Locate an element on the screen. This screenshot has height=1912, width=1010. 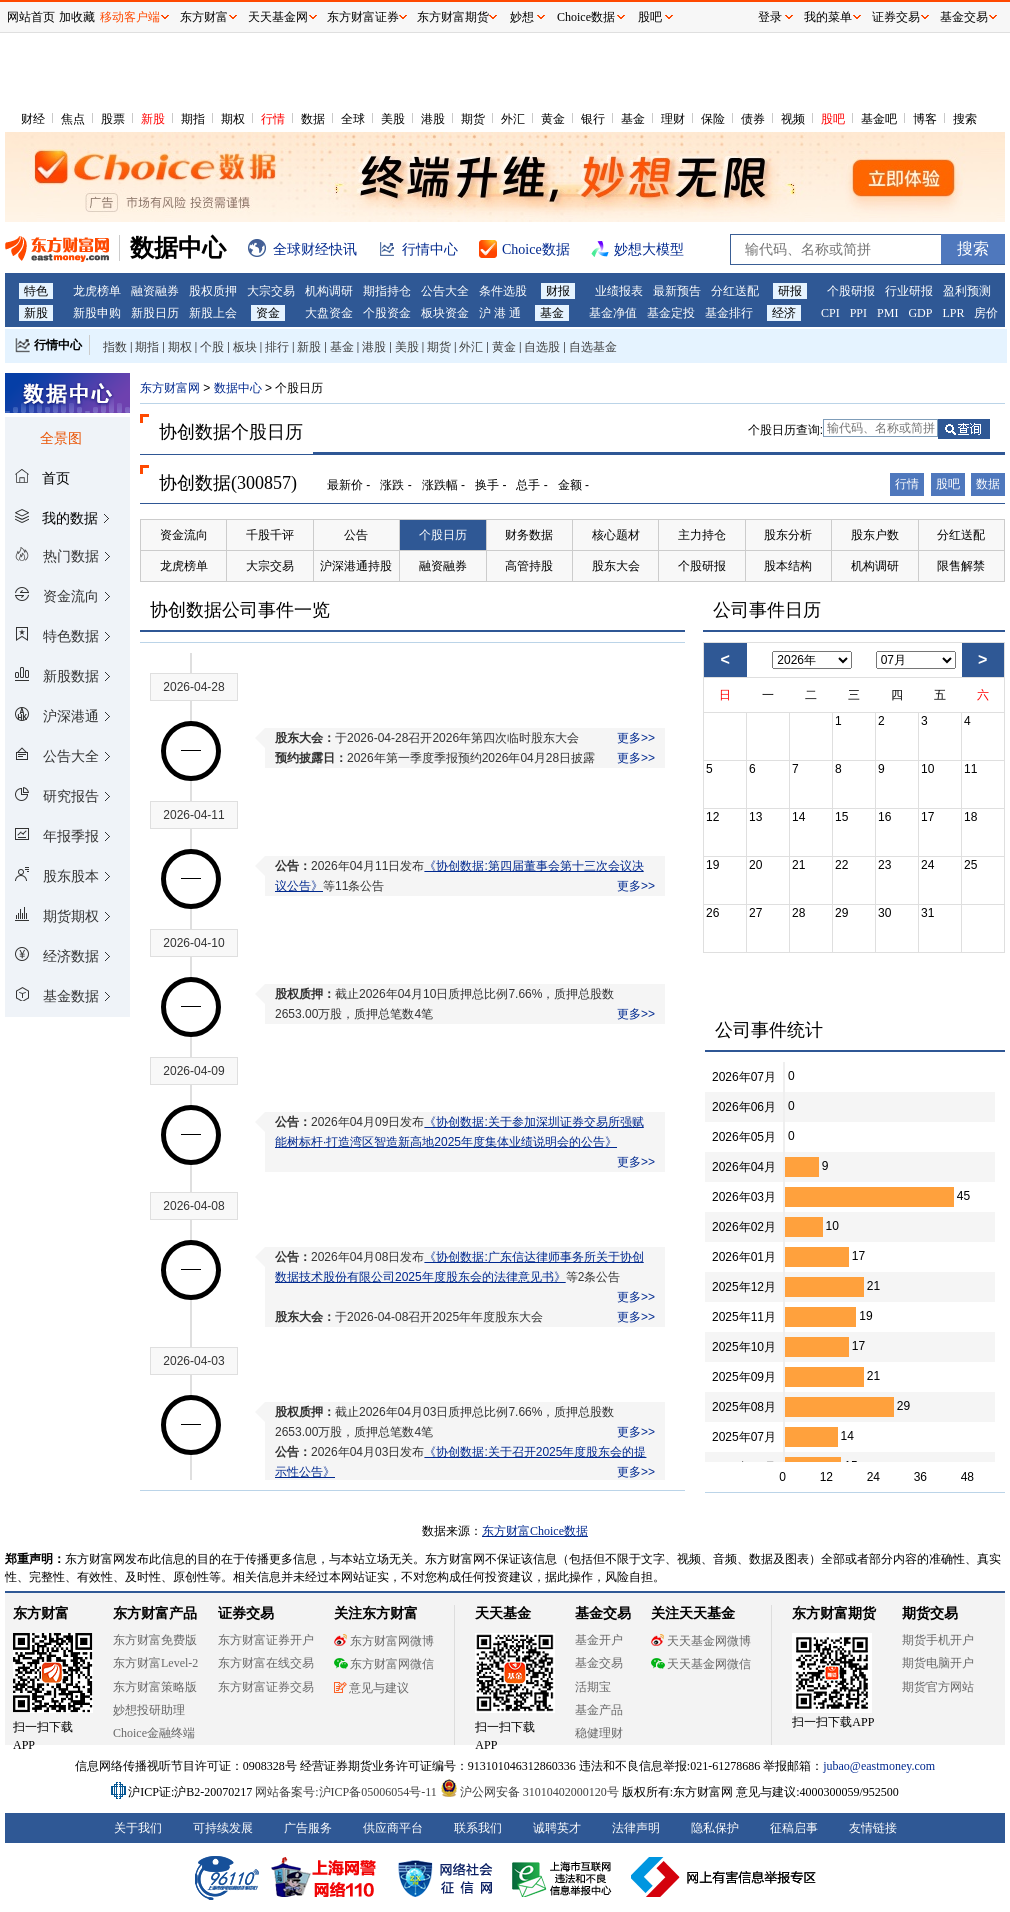
限售解禁 is located at coordinates (961, 566).